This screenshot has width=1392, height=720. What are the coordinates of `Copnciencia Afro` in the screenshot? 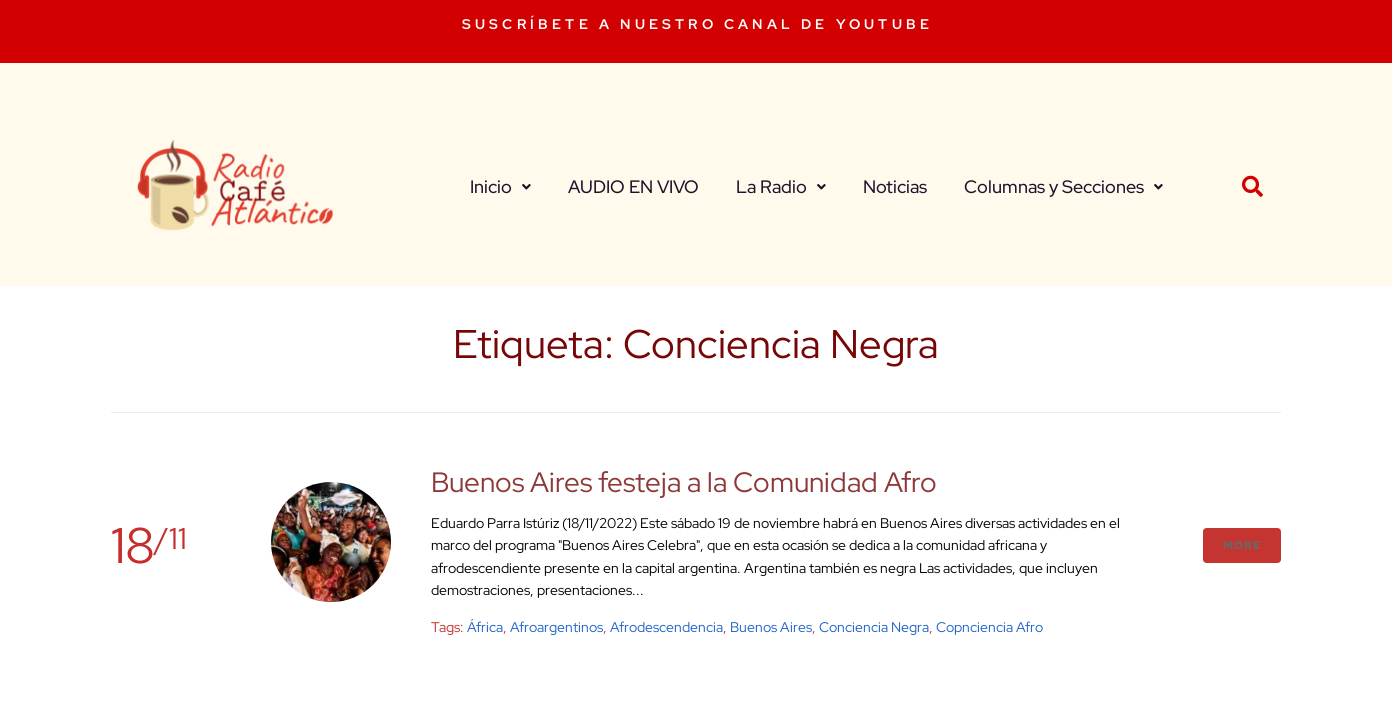 It's located at (989, 627).